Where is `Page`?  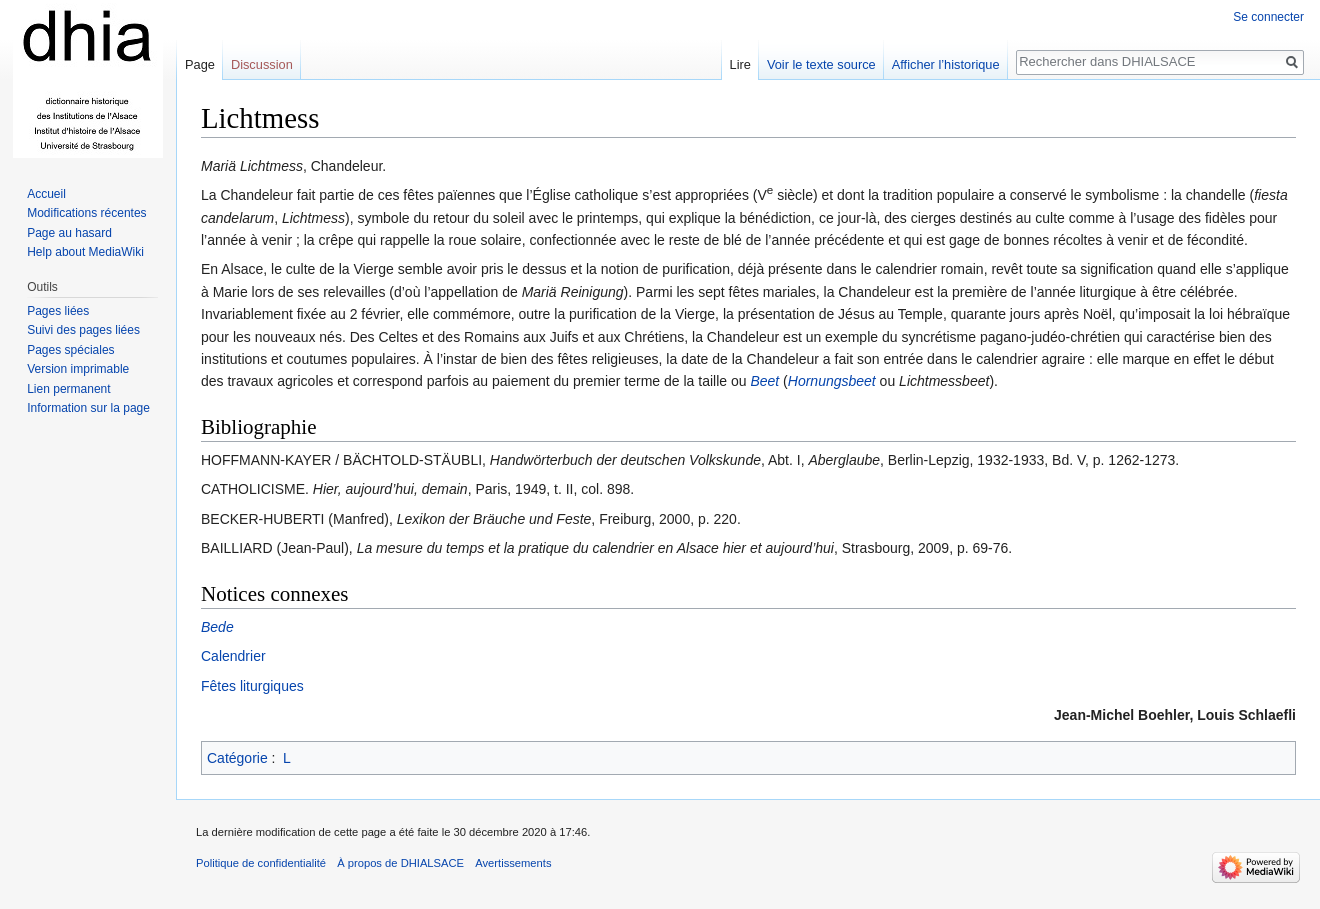
Page is located at coordinates (200, 64).